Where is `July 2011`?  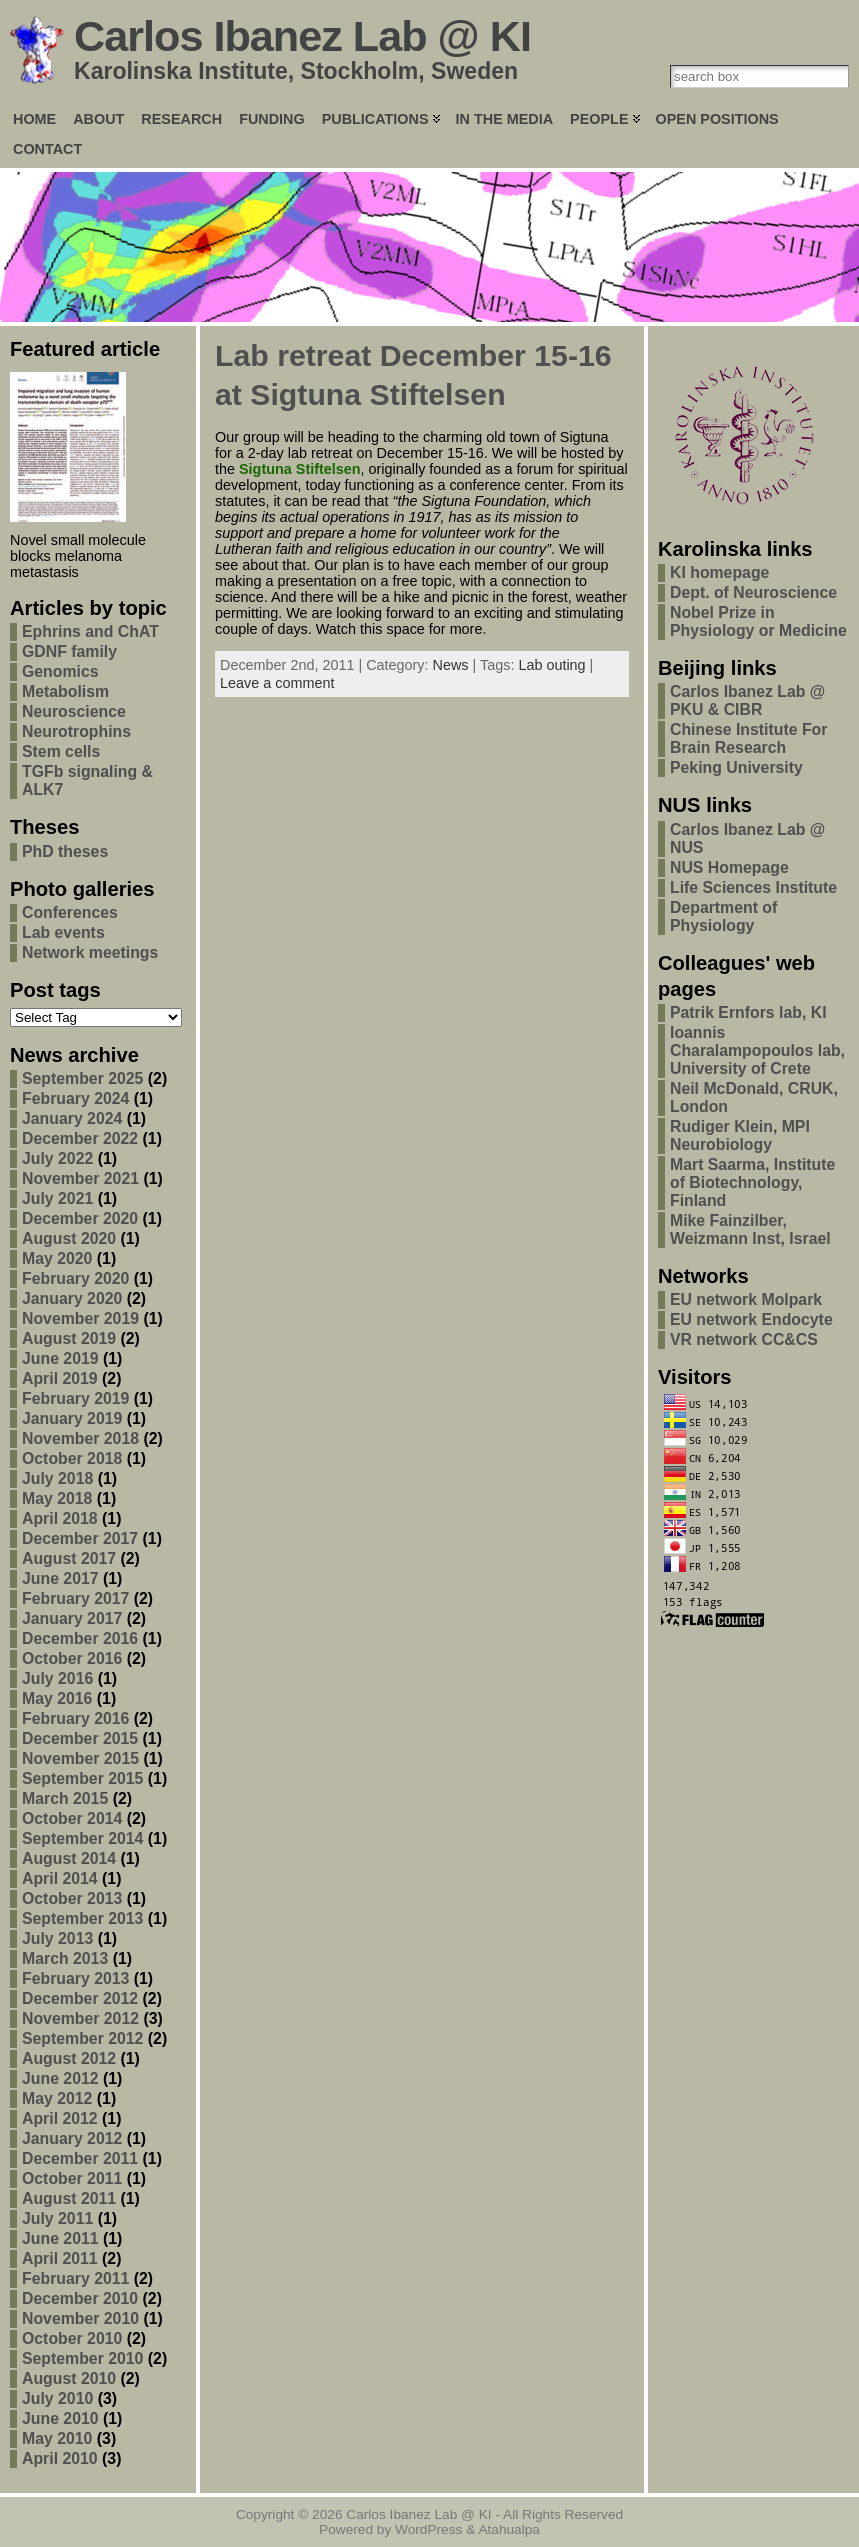
July 2011 is located at coordinates (57, 2218).